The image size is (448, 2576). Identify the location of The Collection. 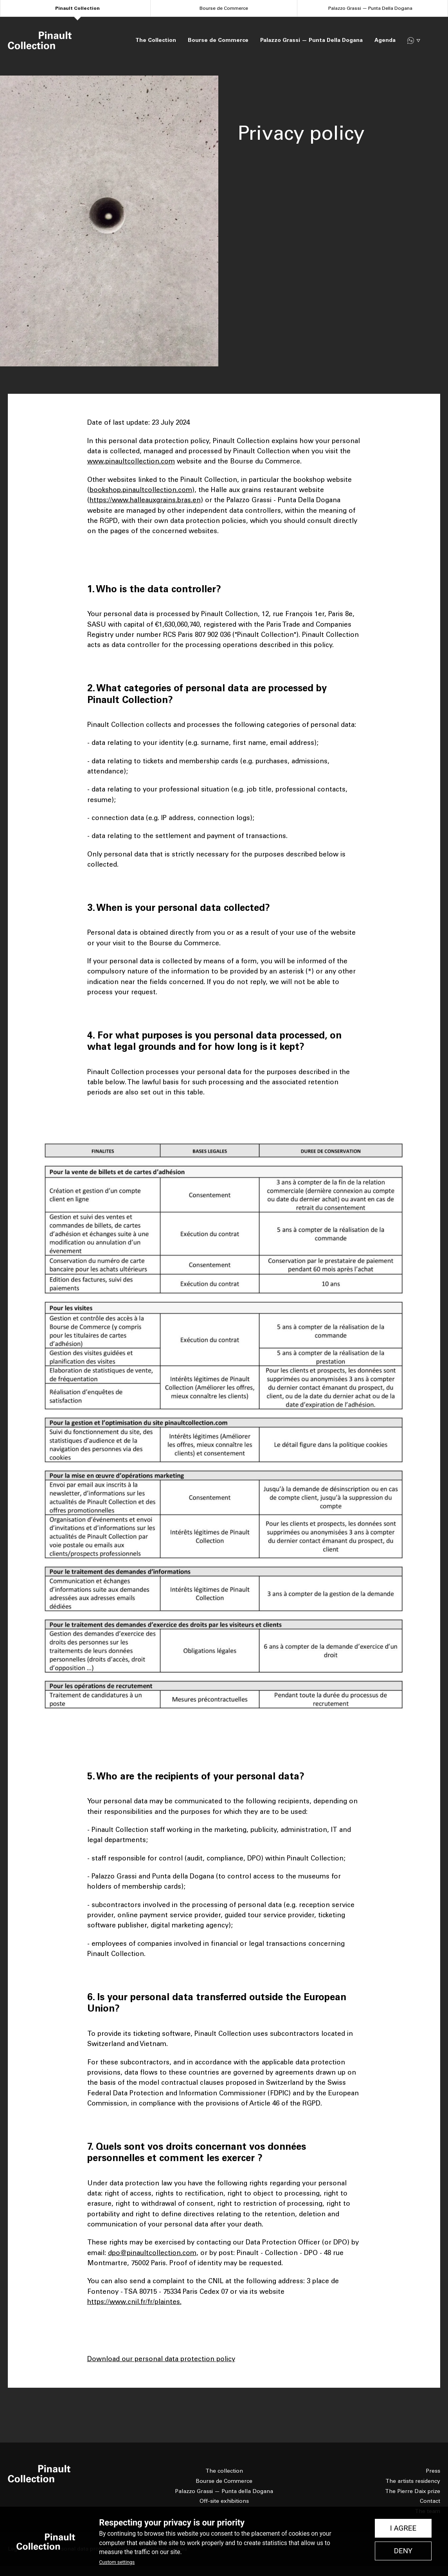
(155, 40).